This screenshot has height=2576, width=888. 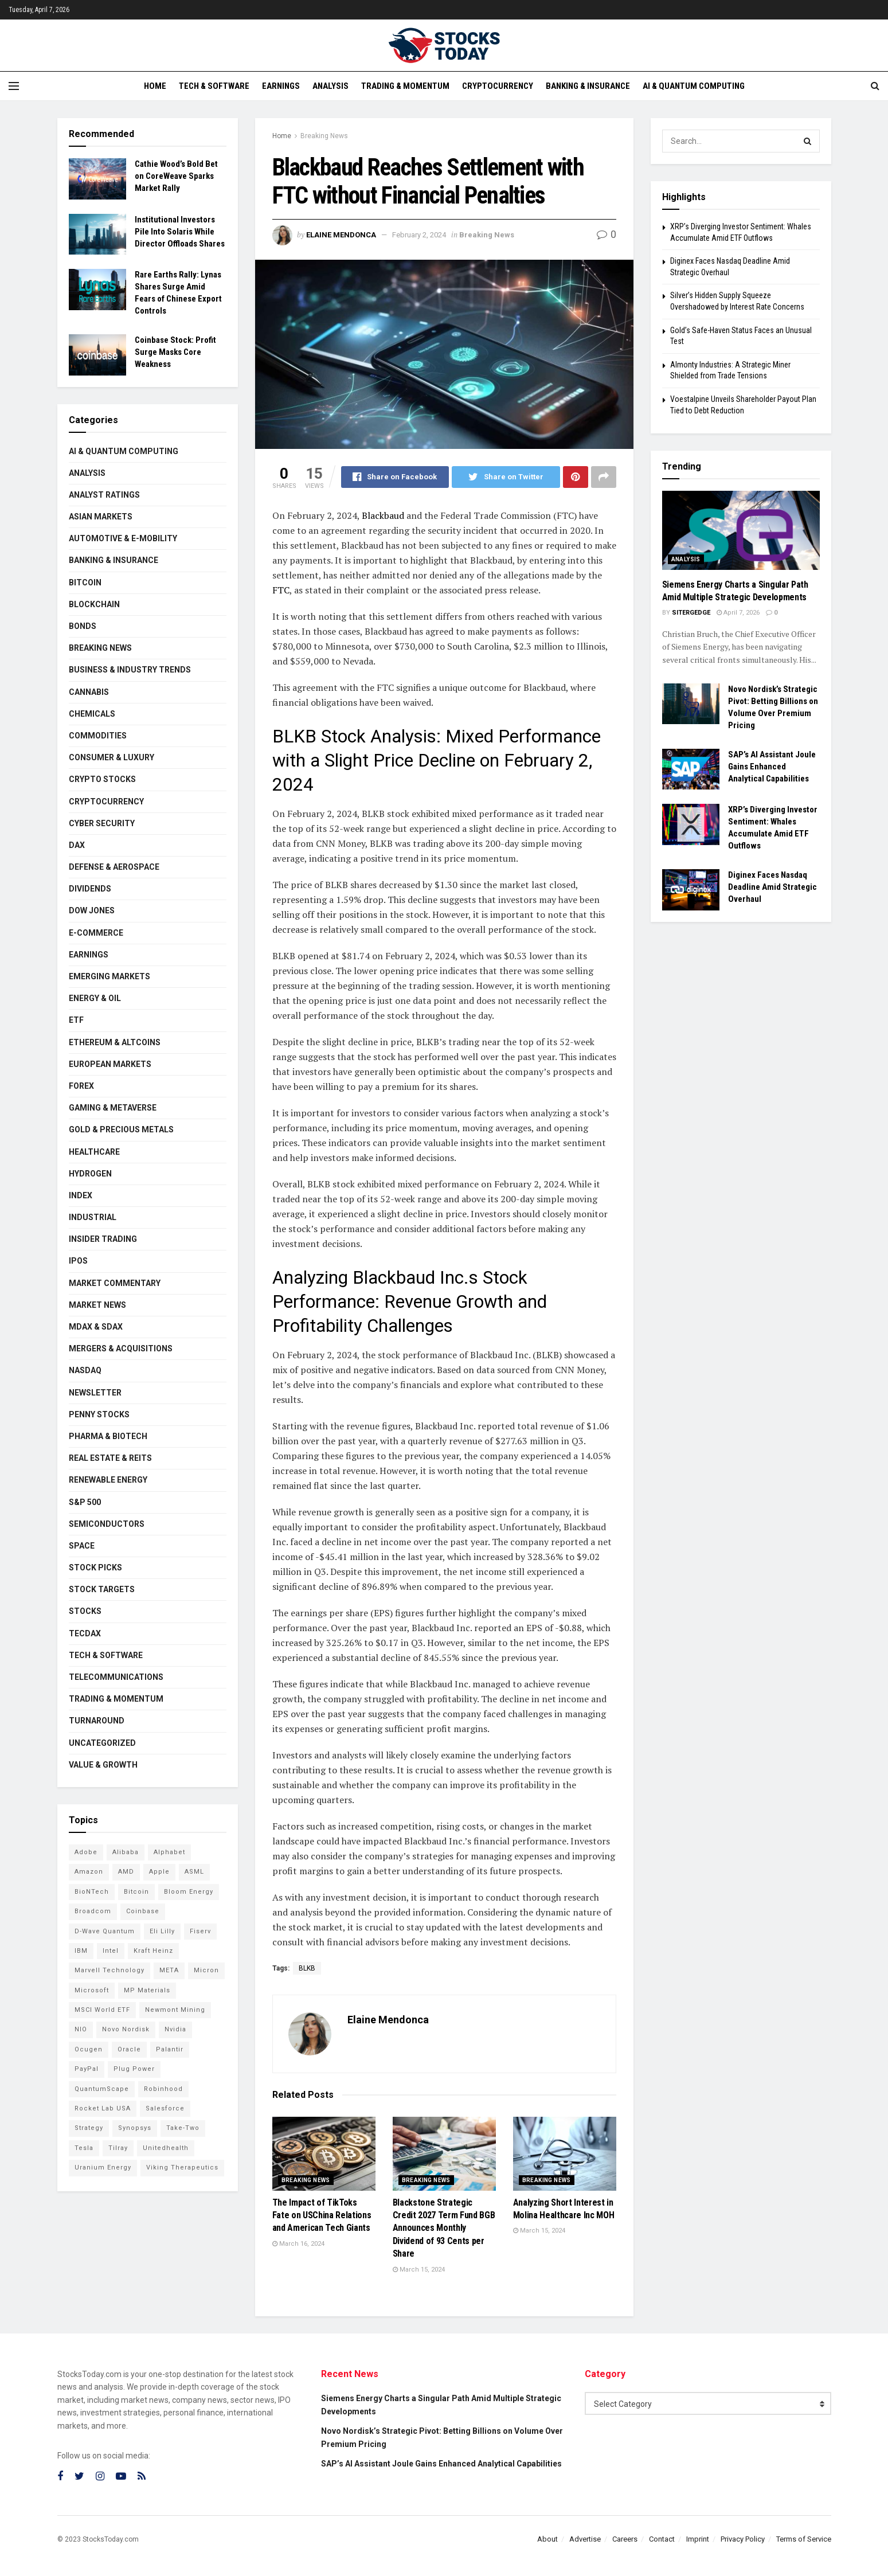 I want to click on Uranium Energy [Uranium Energy (99 items)], so click(x=103, y=2167).